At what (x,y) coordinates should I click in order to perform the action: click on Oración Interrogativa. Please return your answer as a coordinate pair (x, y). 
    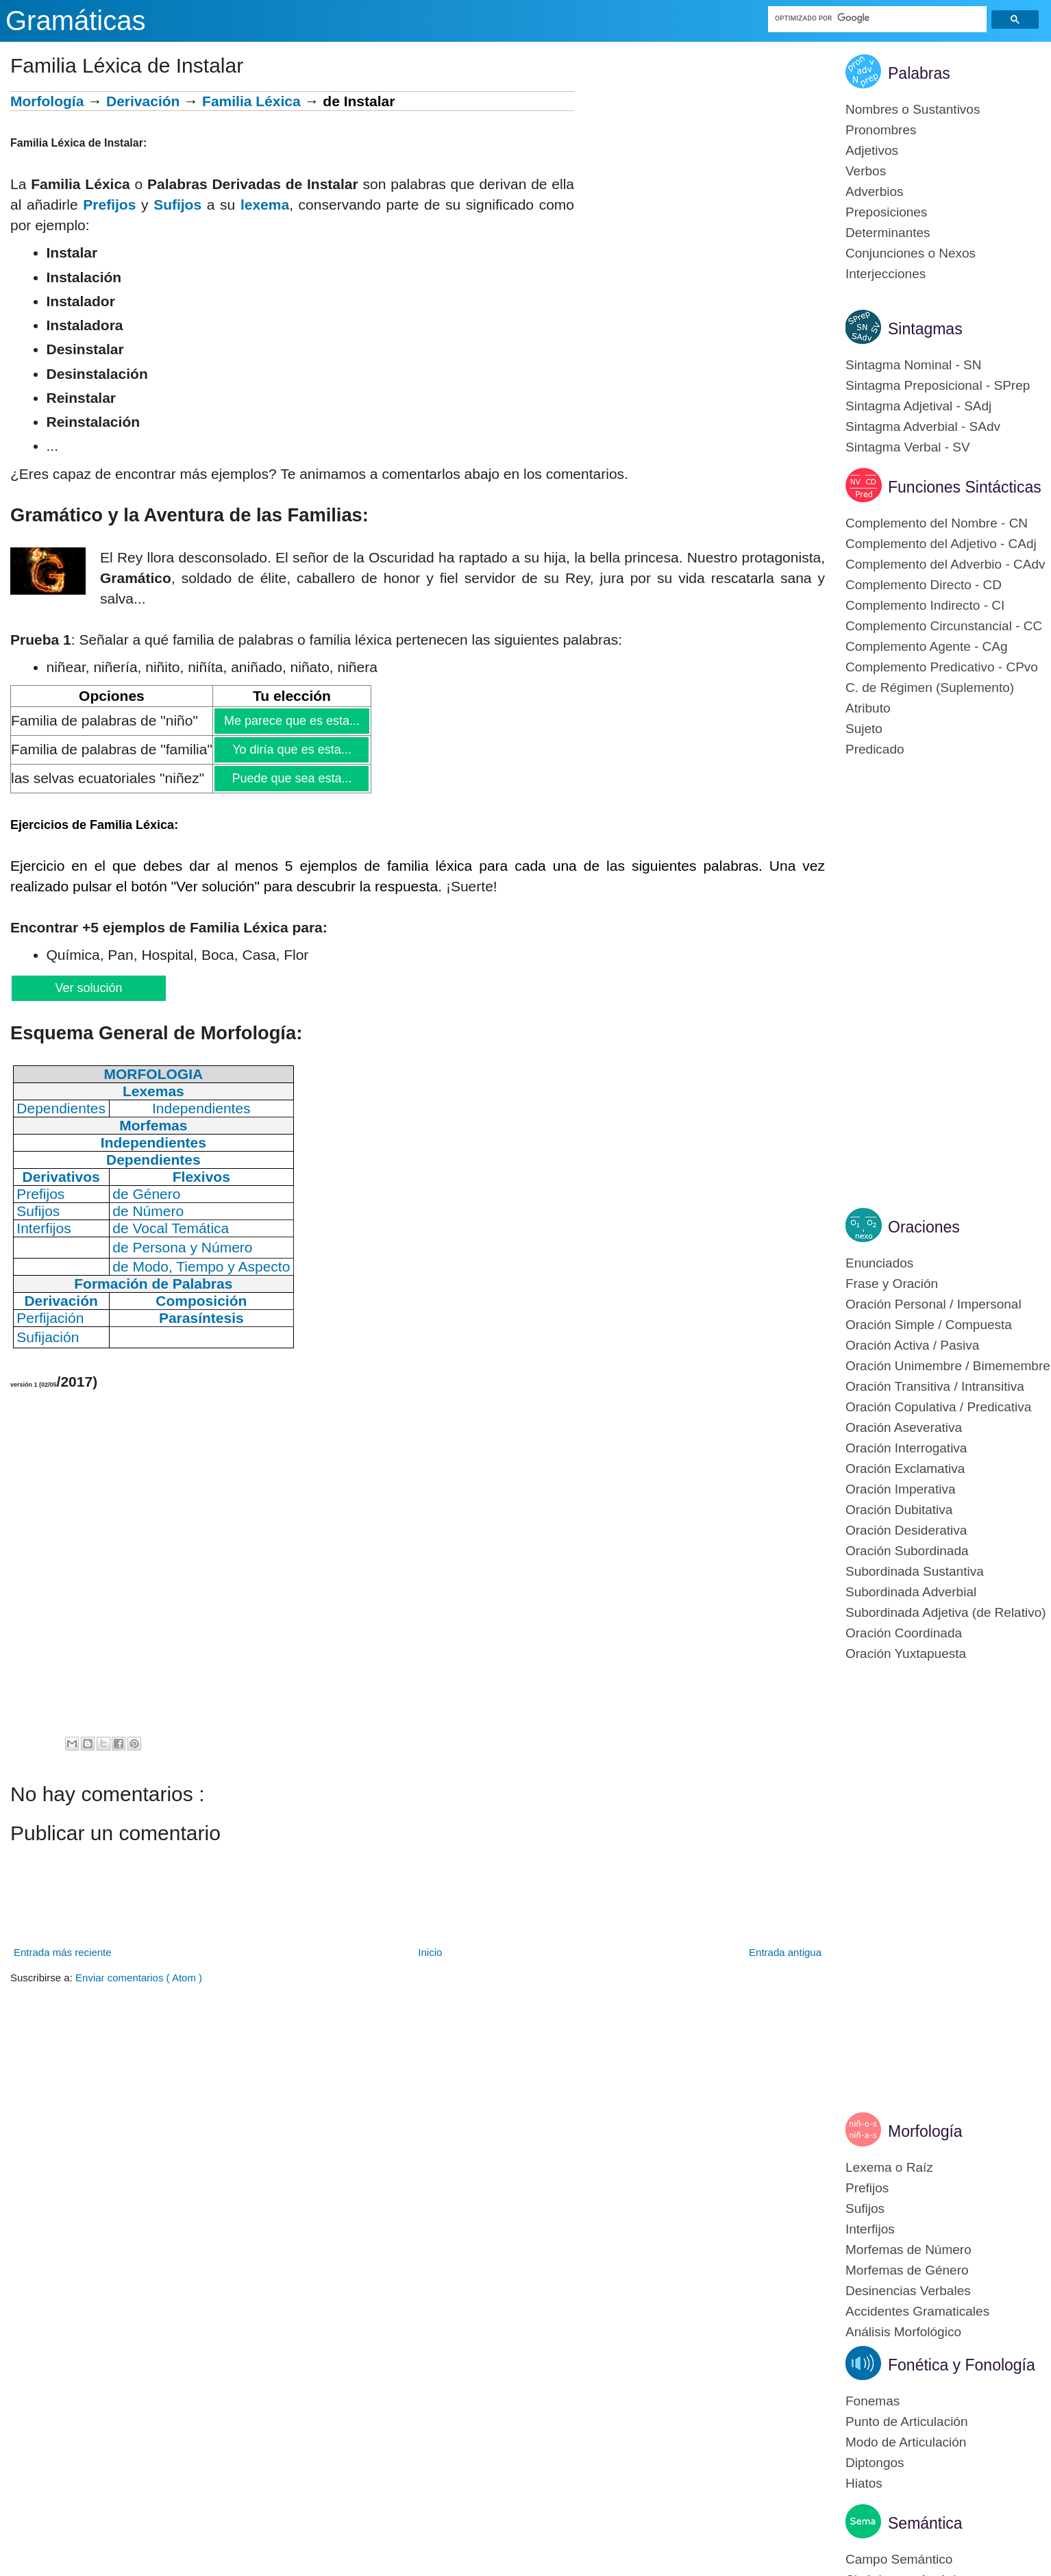
    Looking at the image, I should click on (906, 1448).